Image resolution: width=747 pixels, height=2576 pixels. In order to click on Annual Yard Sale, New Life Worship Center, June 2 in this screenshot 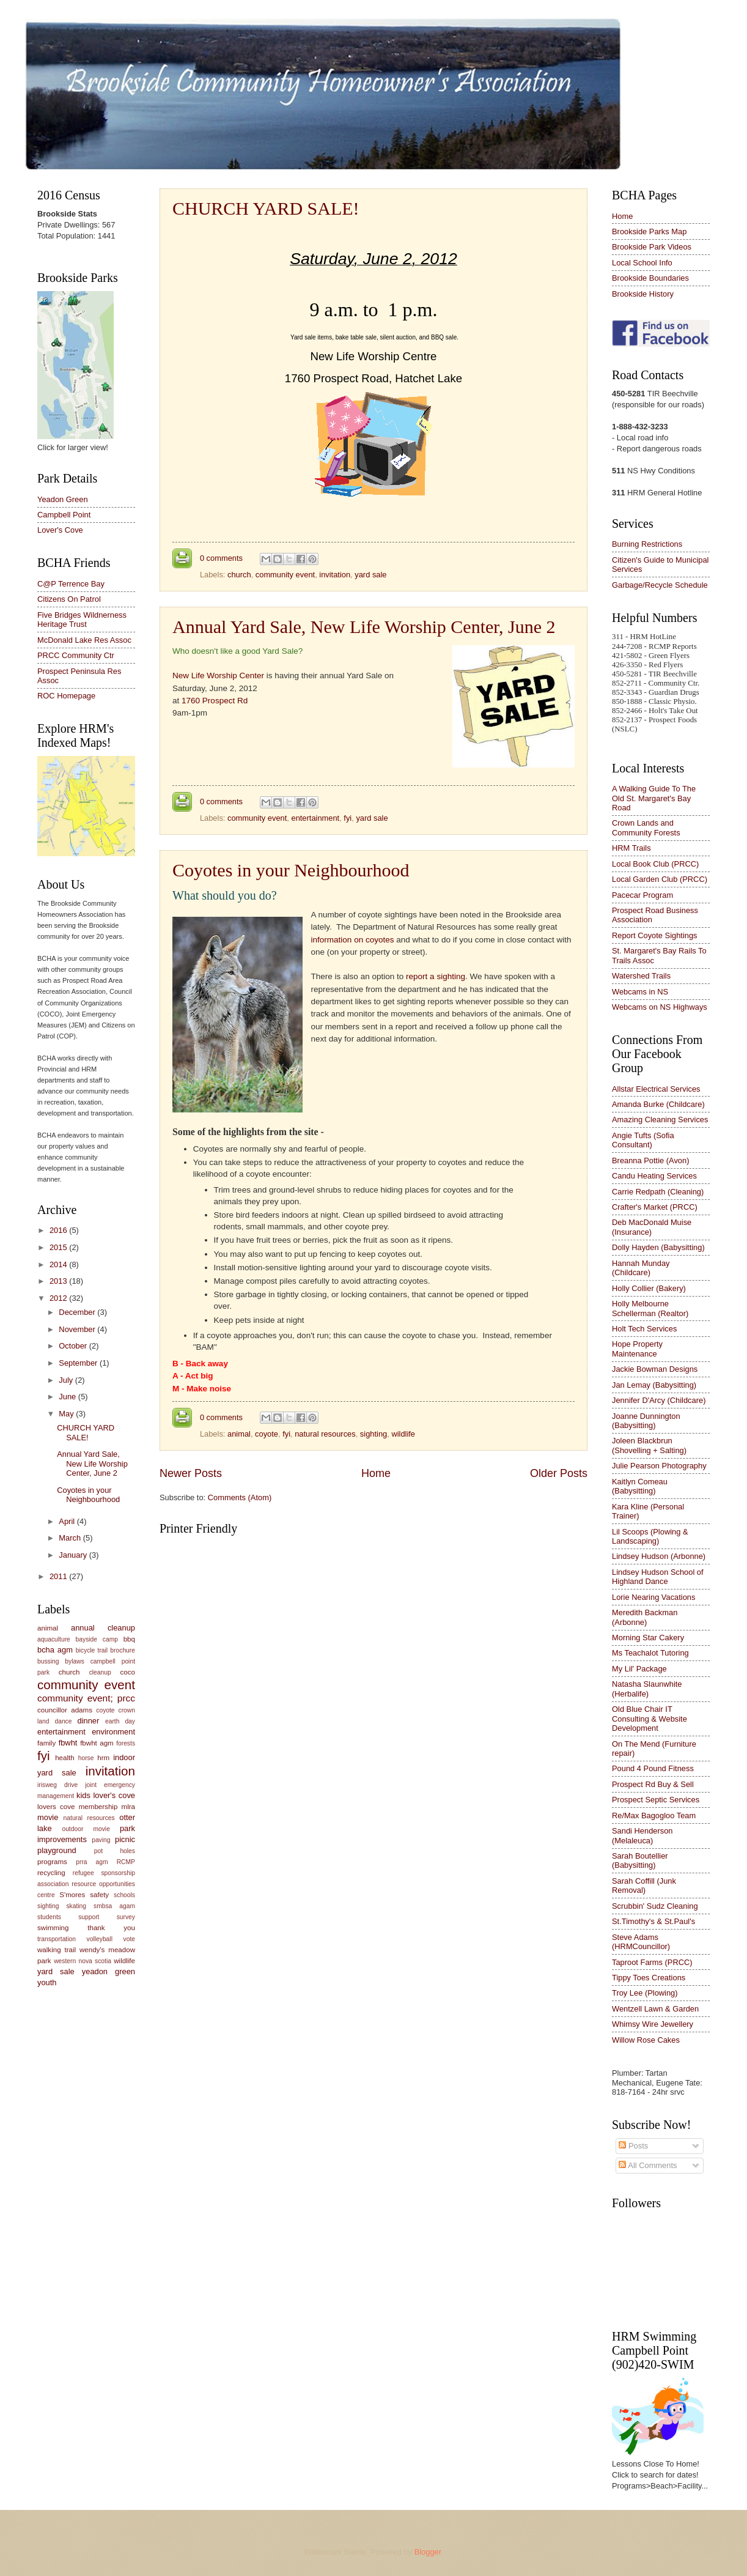, I will do `click(364, 626)`.